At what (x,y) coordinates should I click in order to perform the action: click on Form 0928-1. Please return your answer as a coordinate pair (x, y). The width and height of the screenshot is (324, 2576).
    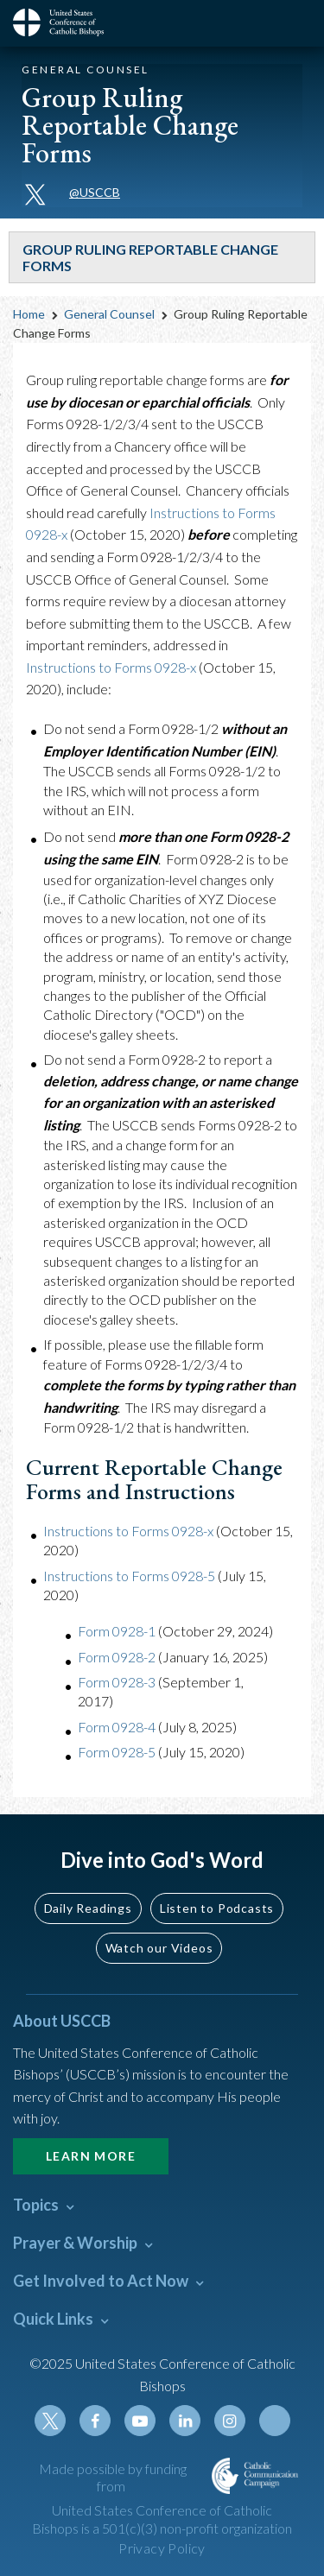
    Looking at the image, I should click on (117, 1631).